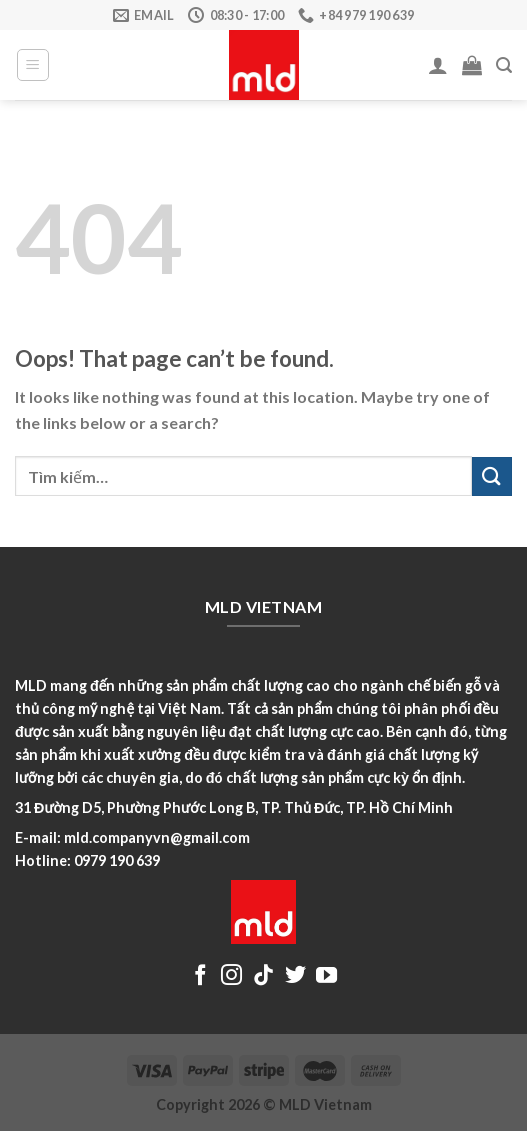 The image size is (527, 1131). I want to click on [Follow on TikTok], so click(263, 976).